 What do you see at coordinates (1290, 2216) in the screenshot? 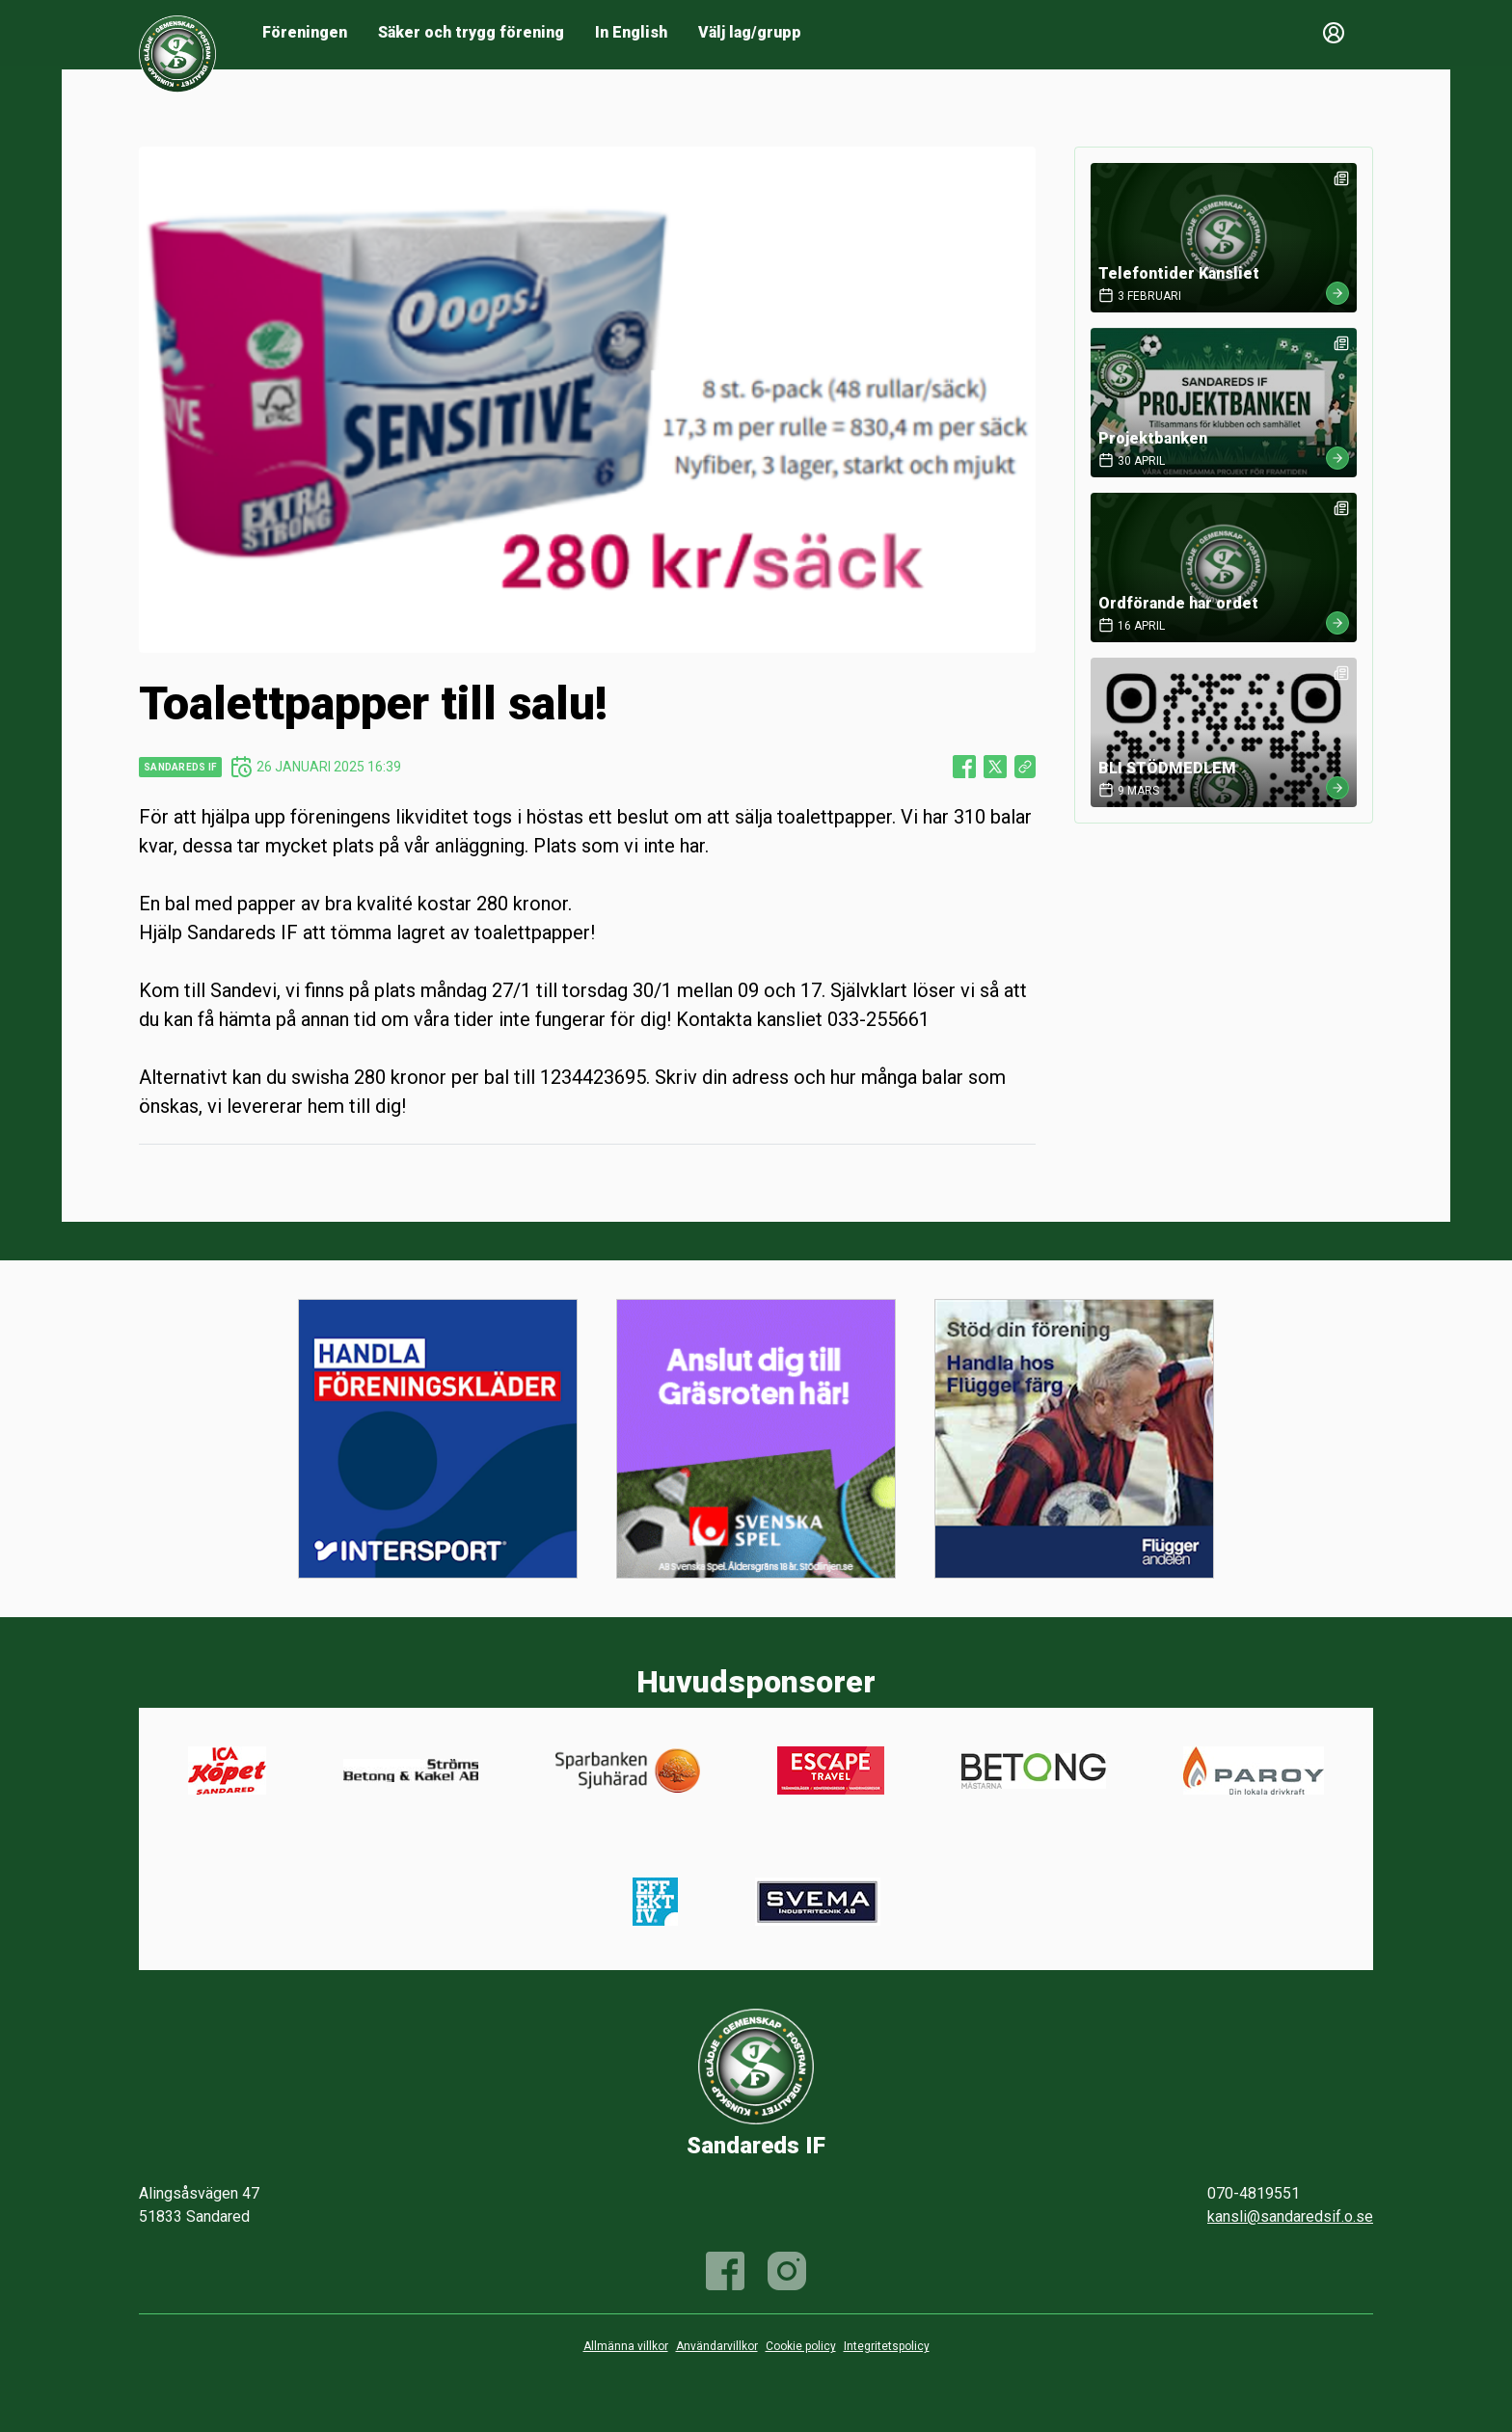
I see `kansli@sandaredsif.o.se` at bounding box center [1290, 2216].